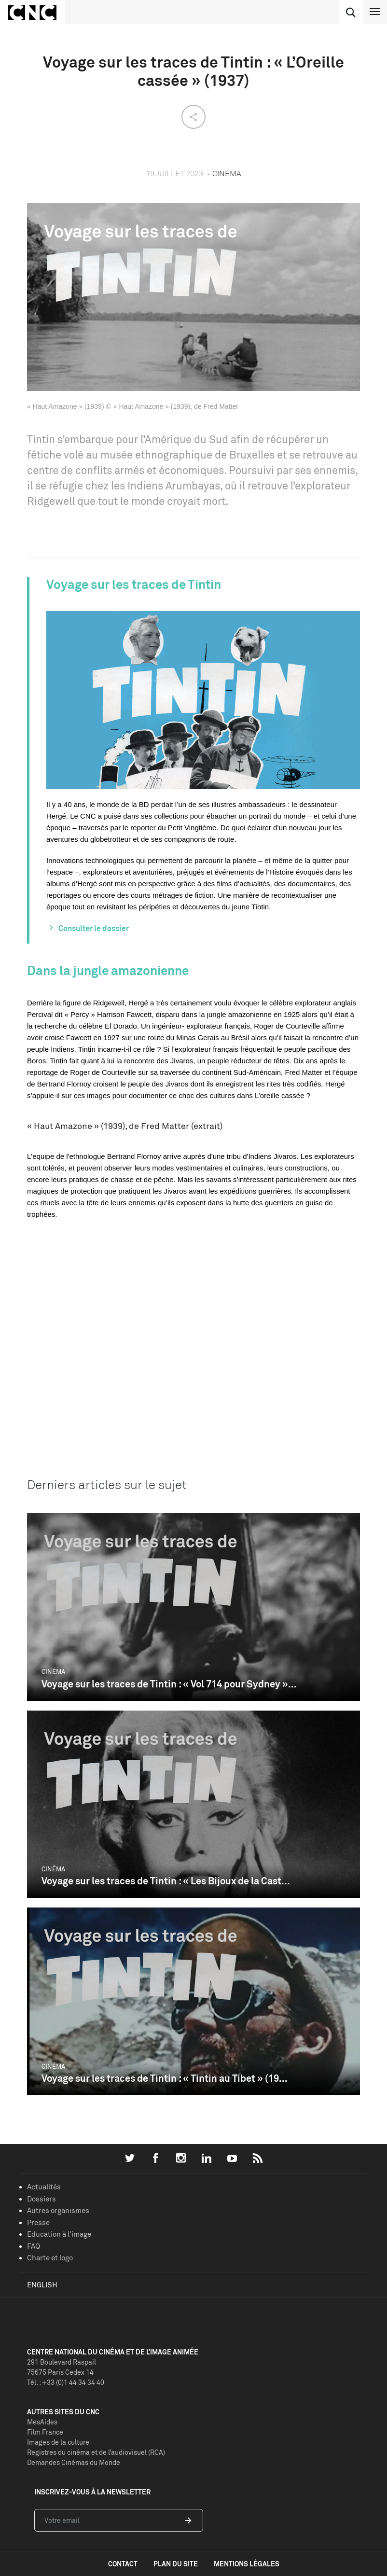  What do you see at coordinates (38, 2222) in the screenshot?
I see `Presse` at bounding box center [38, 2222].